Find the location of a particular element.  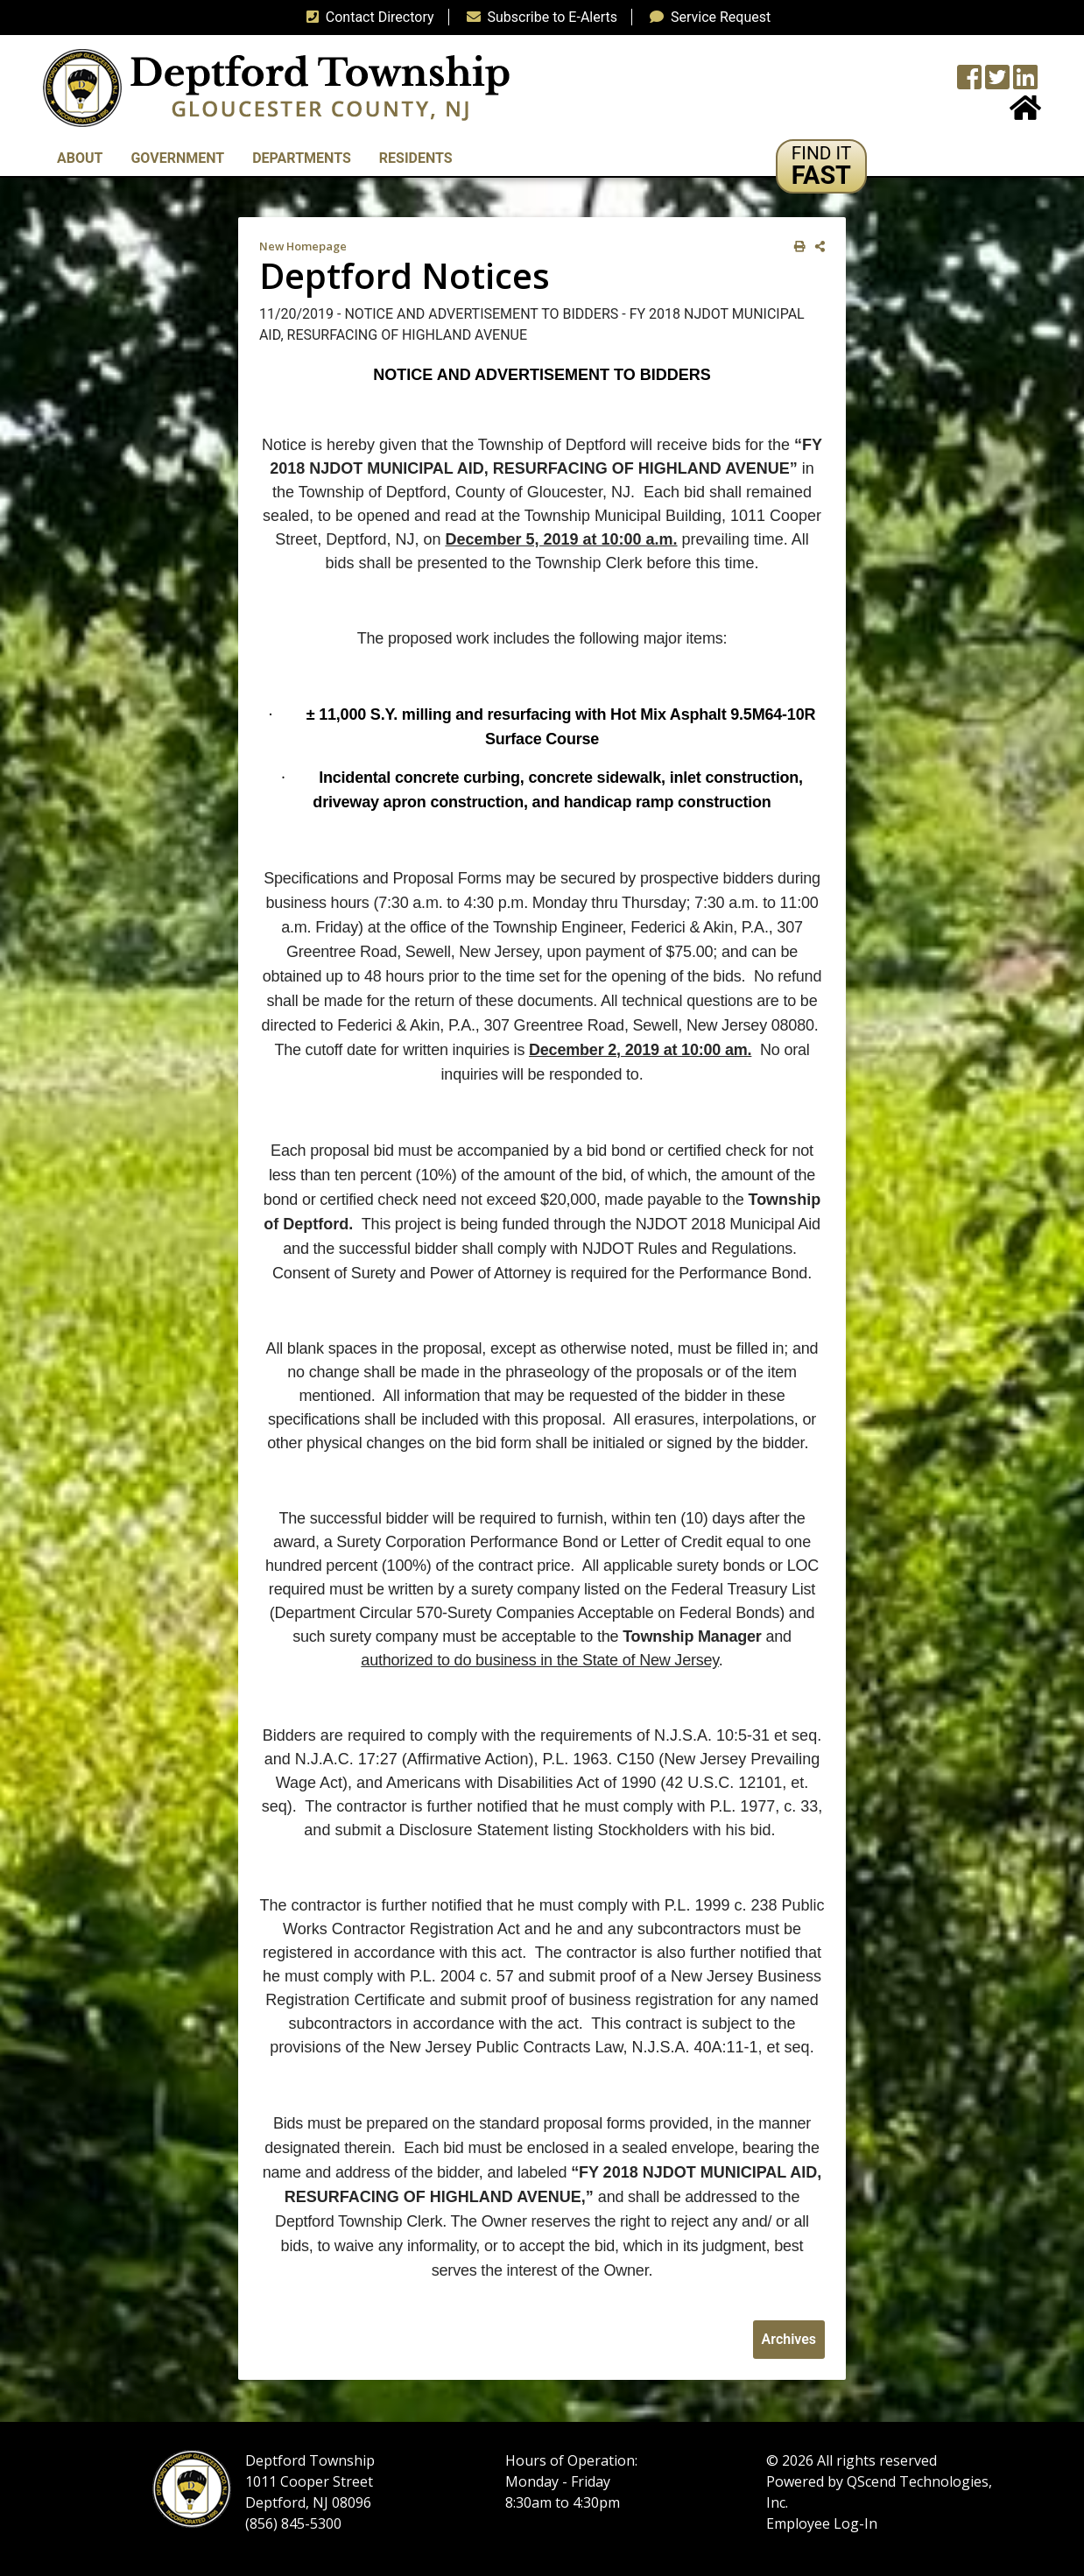

Archives is located at coordinates (789, 2339).